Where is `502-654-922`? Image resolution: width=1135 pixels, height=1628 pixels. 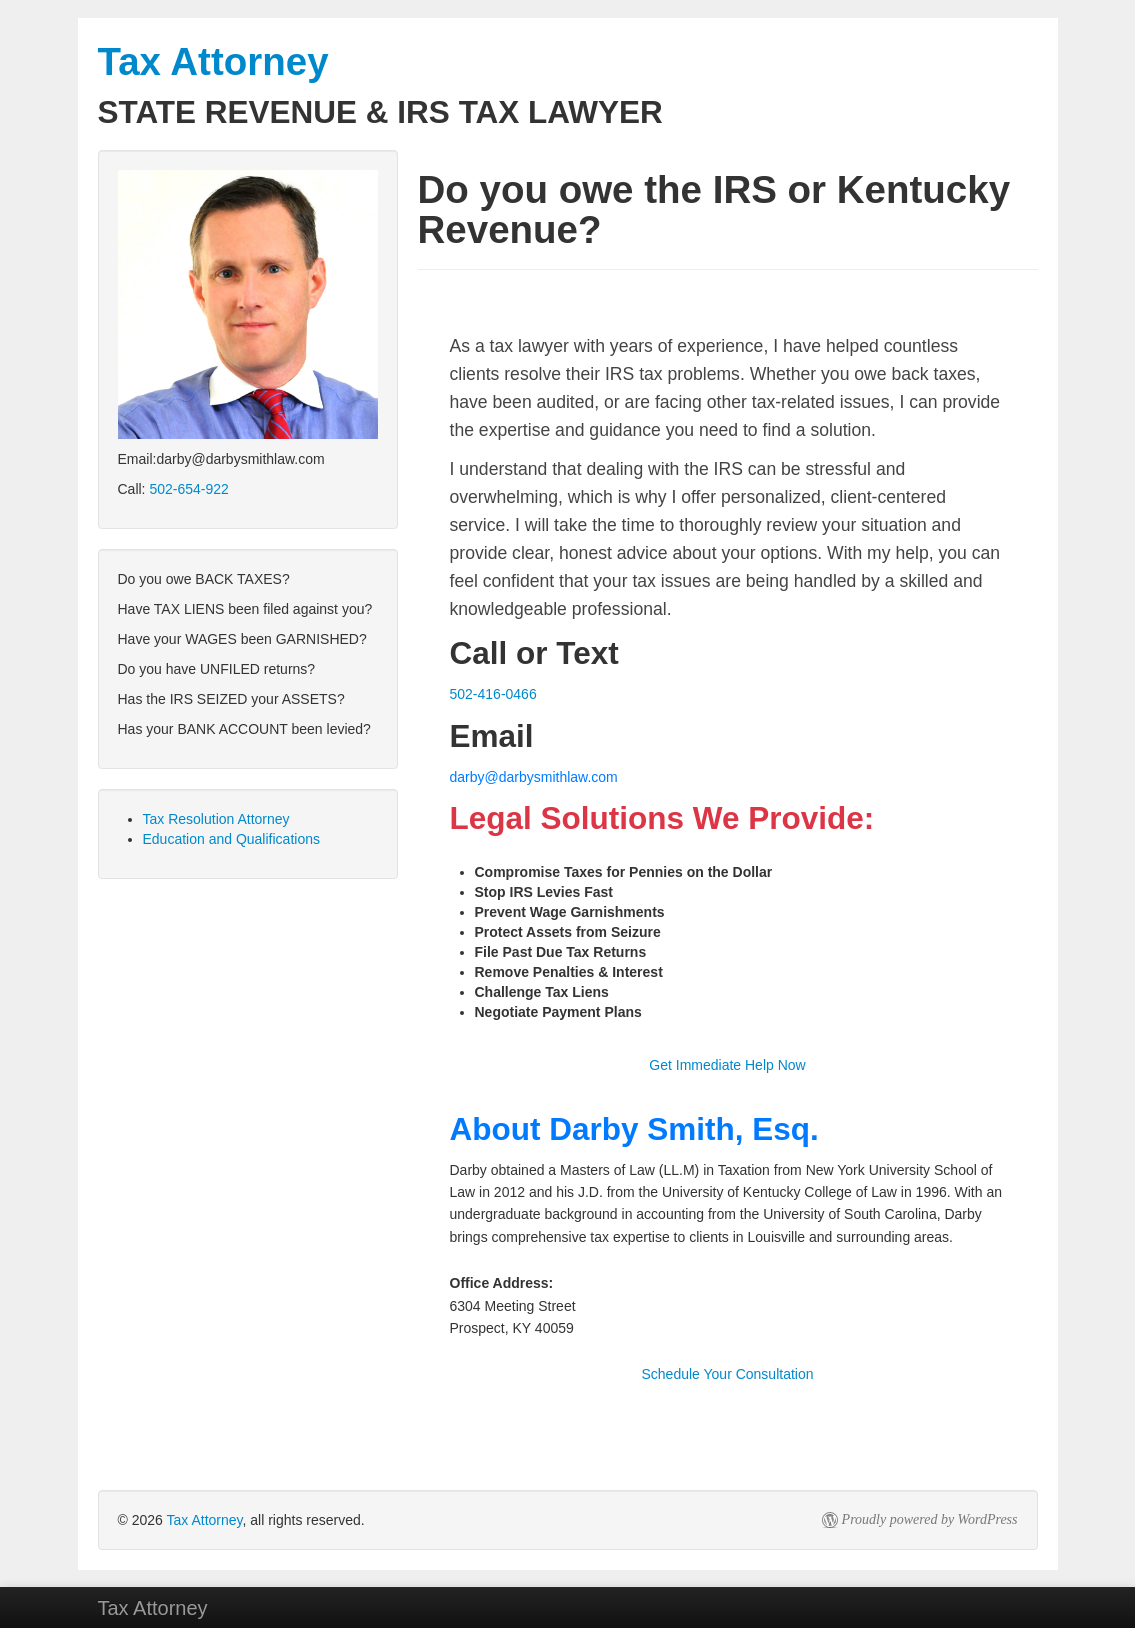 502-654-922 is located at coordinates (188, 489).